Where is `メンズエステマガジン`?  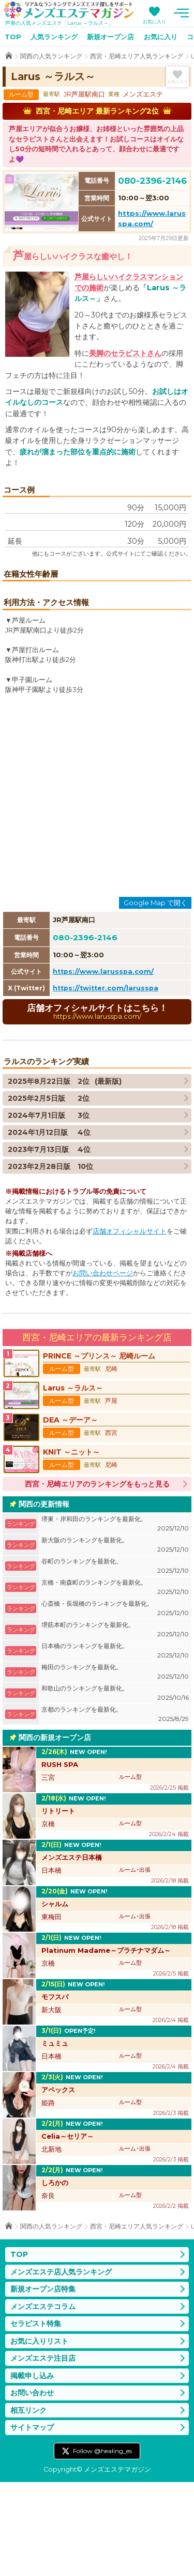 メンズエステマガジン is located at coordinates (69, 10).